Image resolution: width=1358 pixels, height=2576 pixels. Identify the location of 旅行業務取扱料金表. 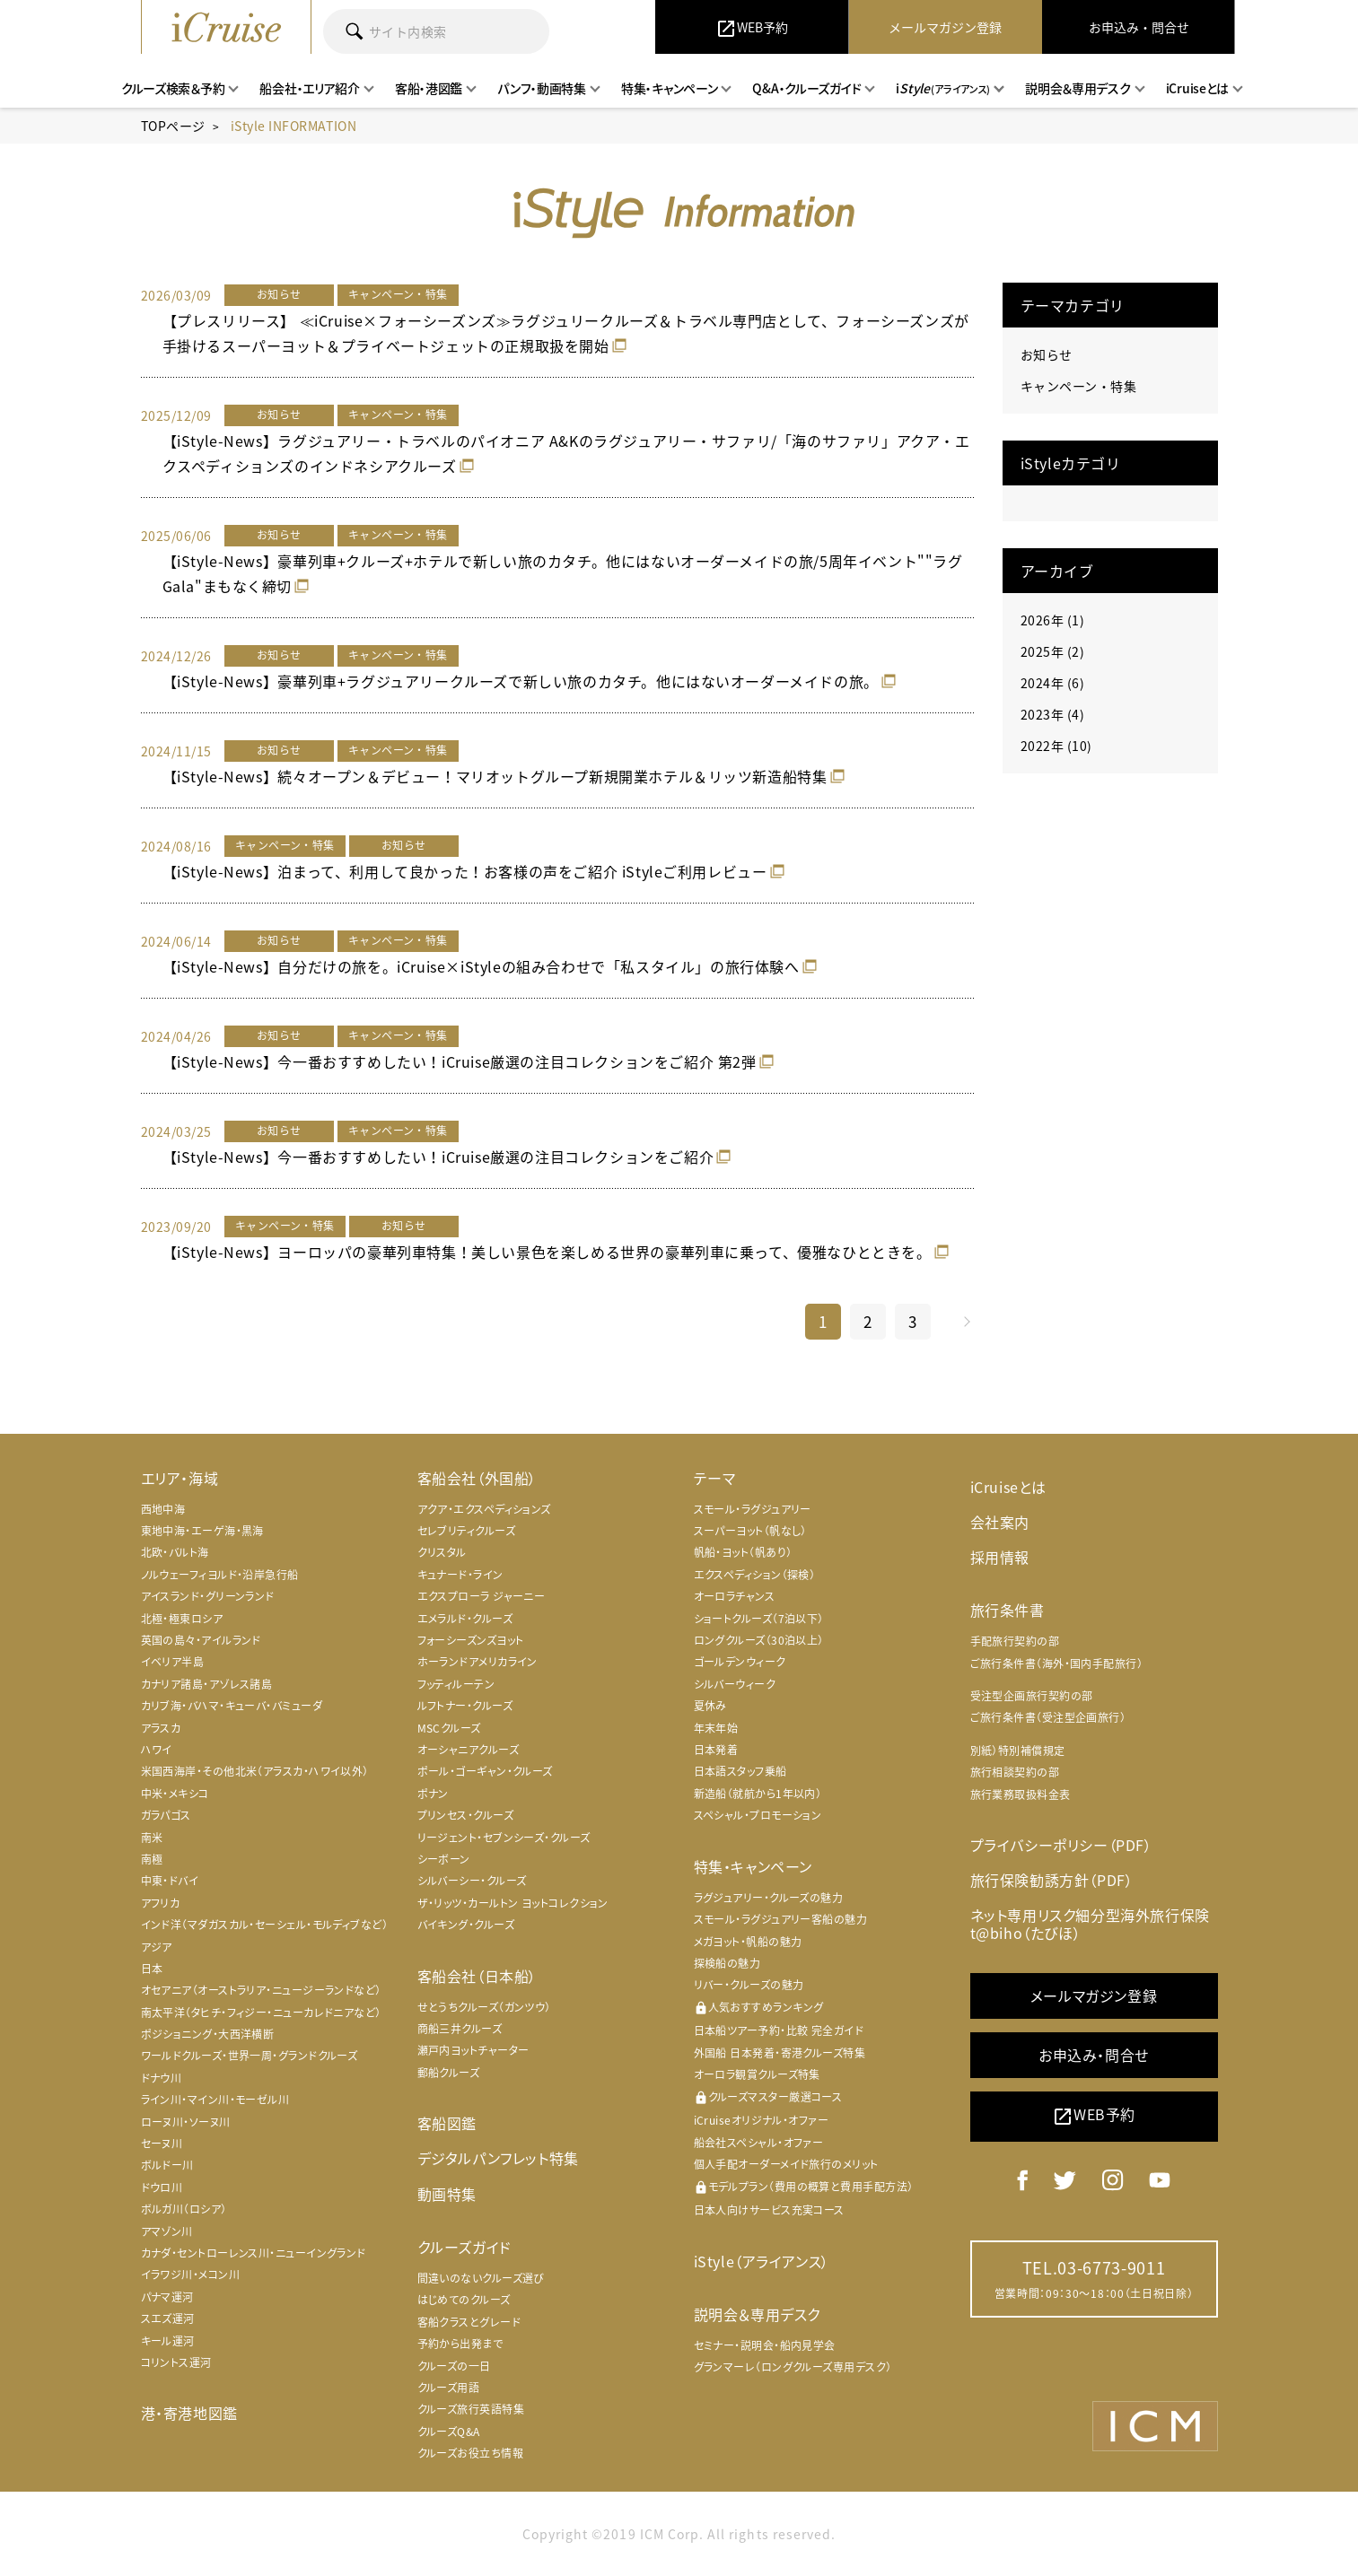
(1020, 1794).